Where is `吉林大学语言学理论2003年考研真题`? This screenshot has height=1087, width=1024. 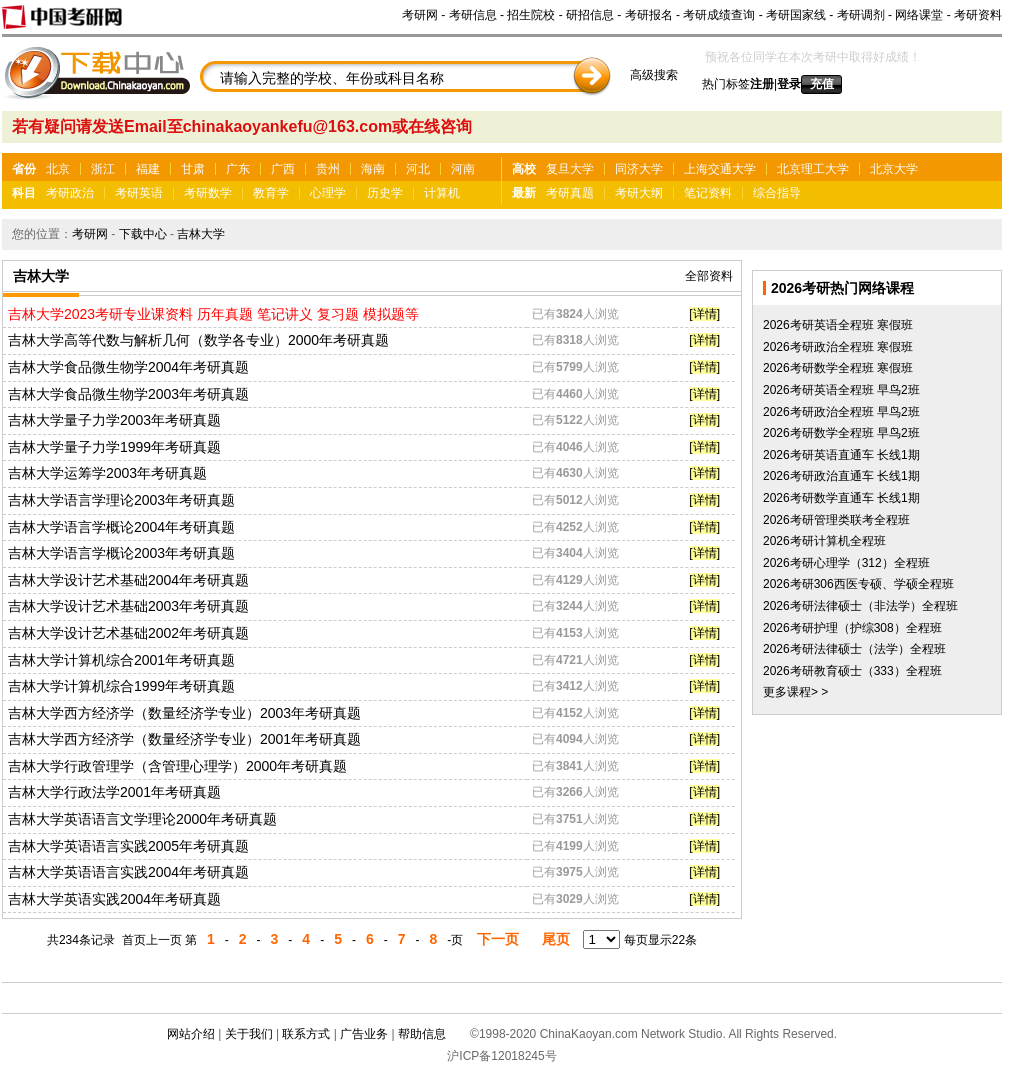
吉林大学语言学理论2003年考研真题 is located at coordinates (121, 500).